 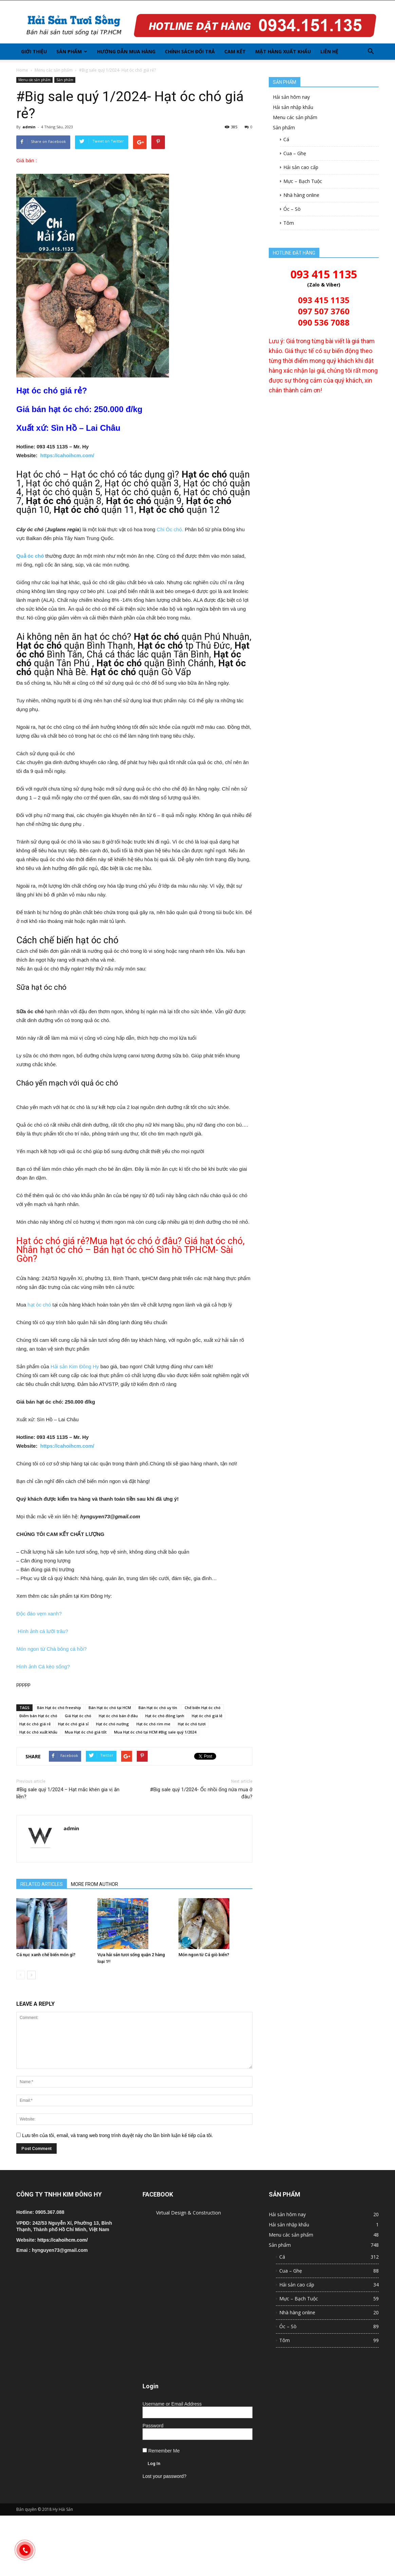 I want to click on Chính sách đổi trả, so click(x=190, y=51).